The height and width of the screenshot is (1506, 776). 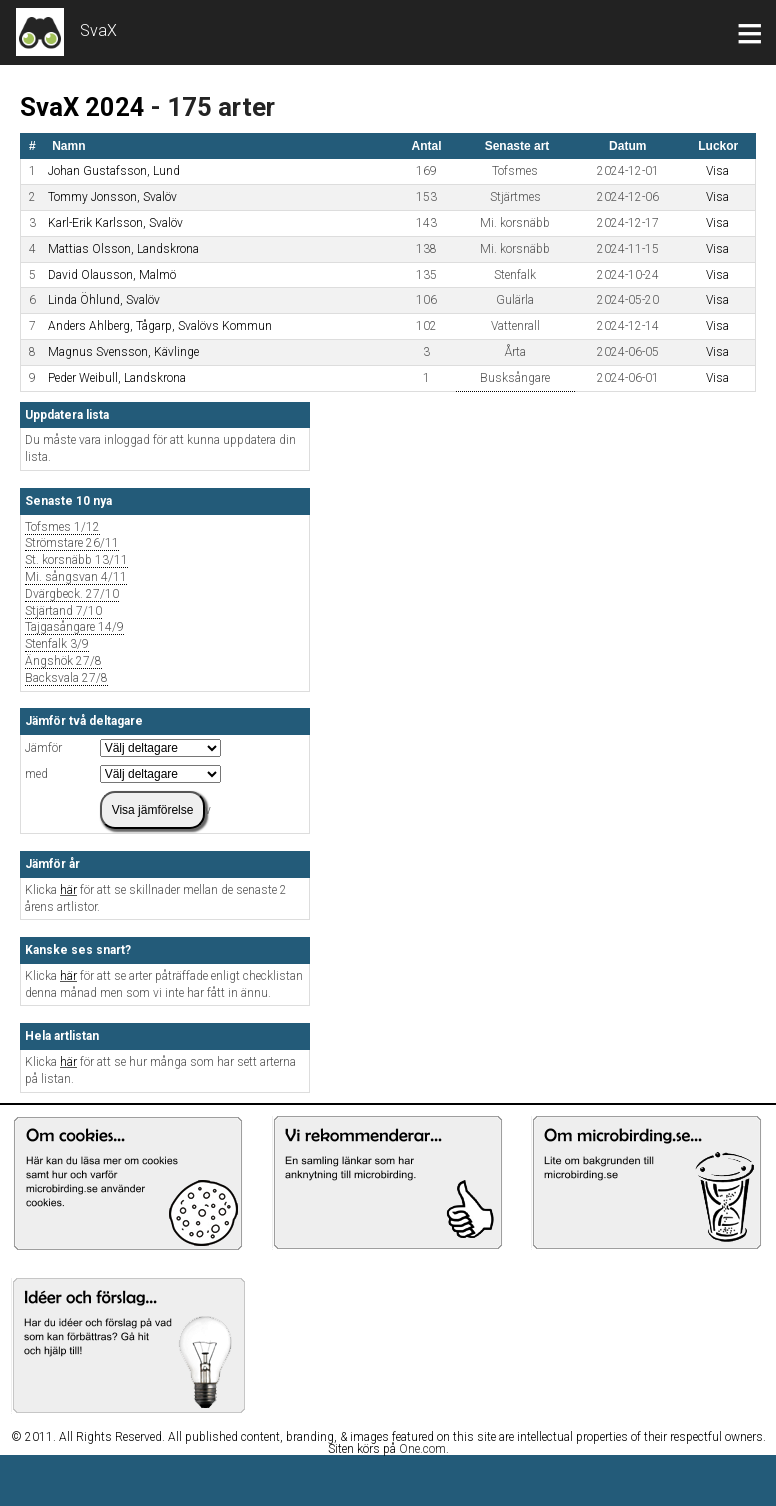 What do you see at coordinates (63, 661) in the screenshot?
I see `Ängshök 27/8` at bounding box center [63, 661].